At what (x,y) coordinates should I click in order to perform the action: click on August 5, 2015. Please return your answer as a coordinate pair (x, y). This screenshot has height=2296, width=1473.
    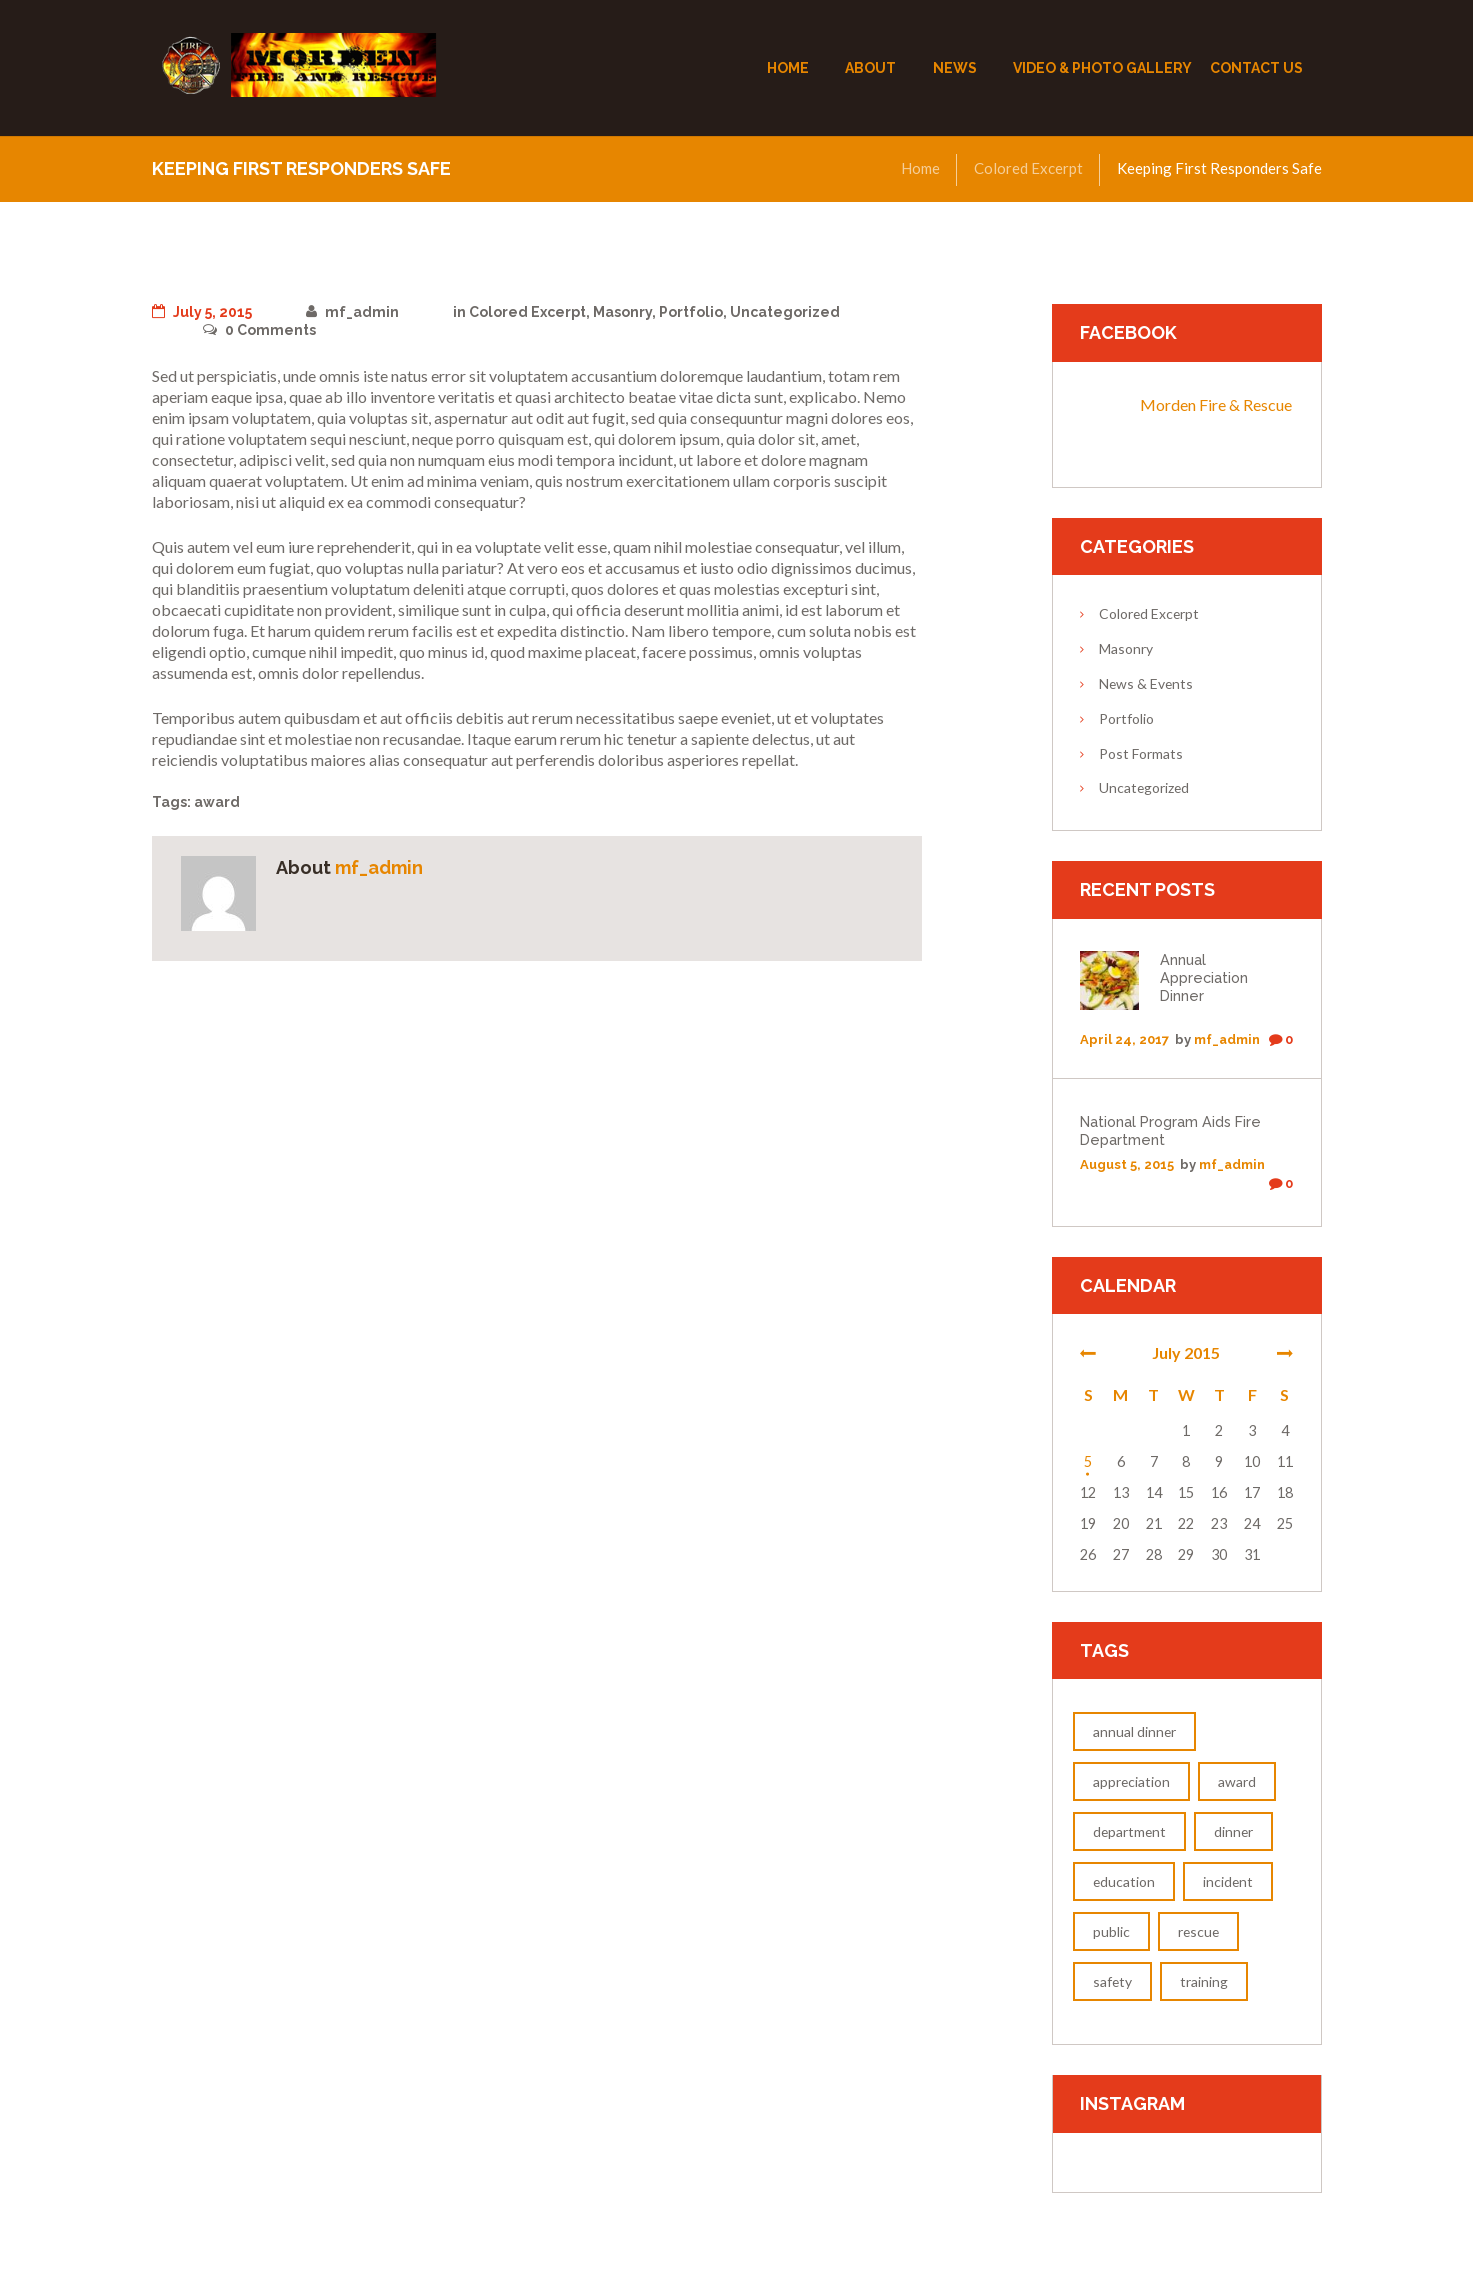
    Looking at the image, I should click on (1127, 1164).